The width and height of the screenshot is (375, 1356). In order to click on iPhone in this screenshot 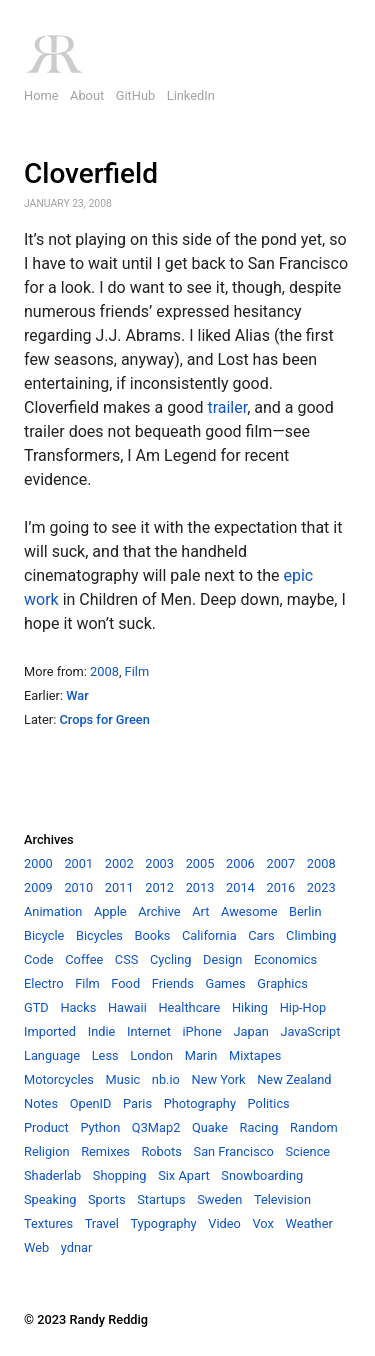, I will do `click(201, 1031)`.